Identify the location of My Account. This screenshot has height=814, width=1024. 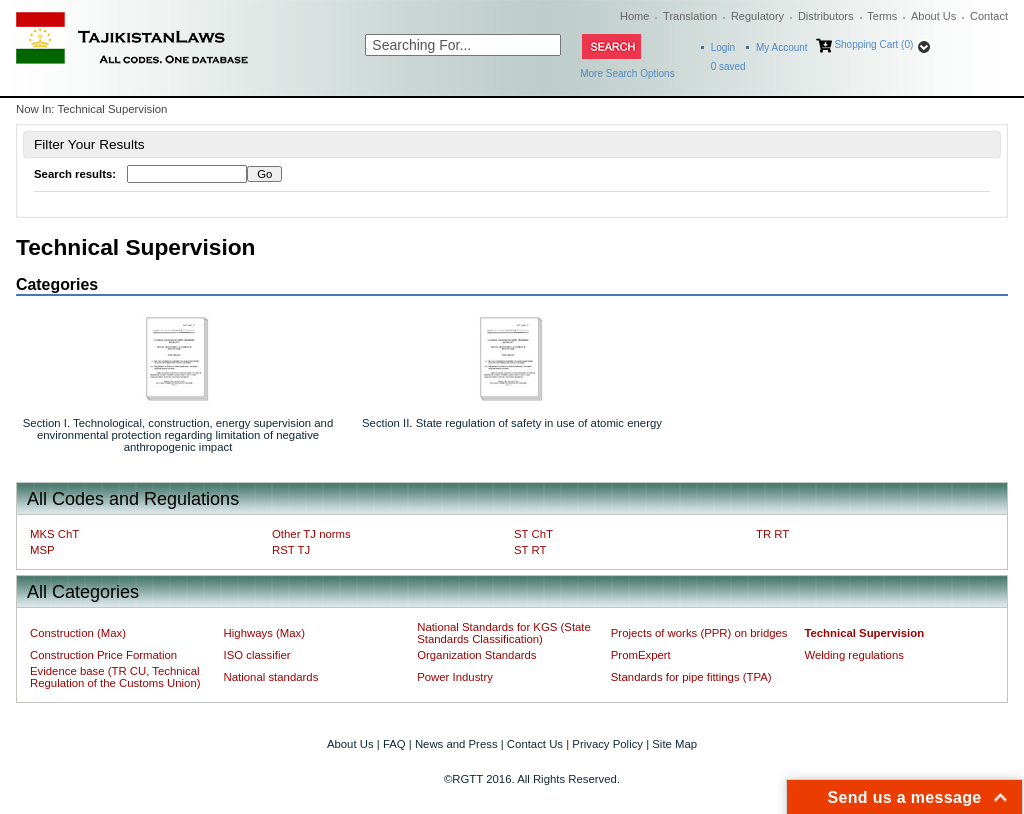
(782, 47).